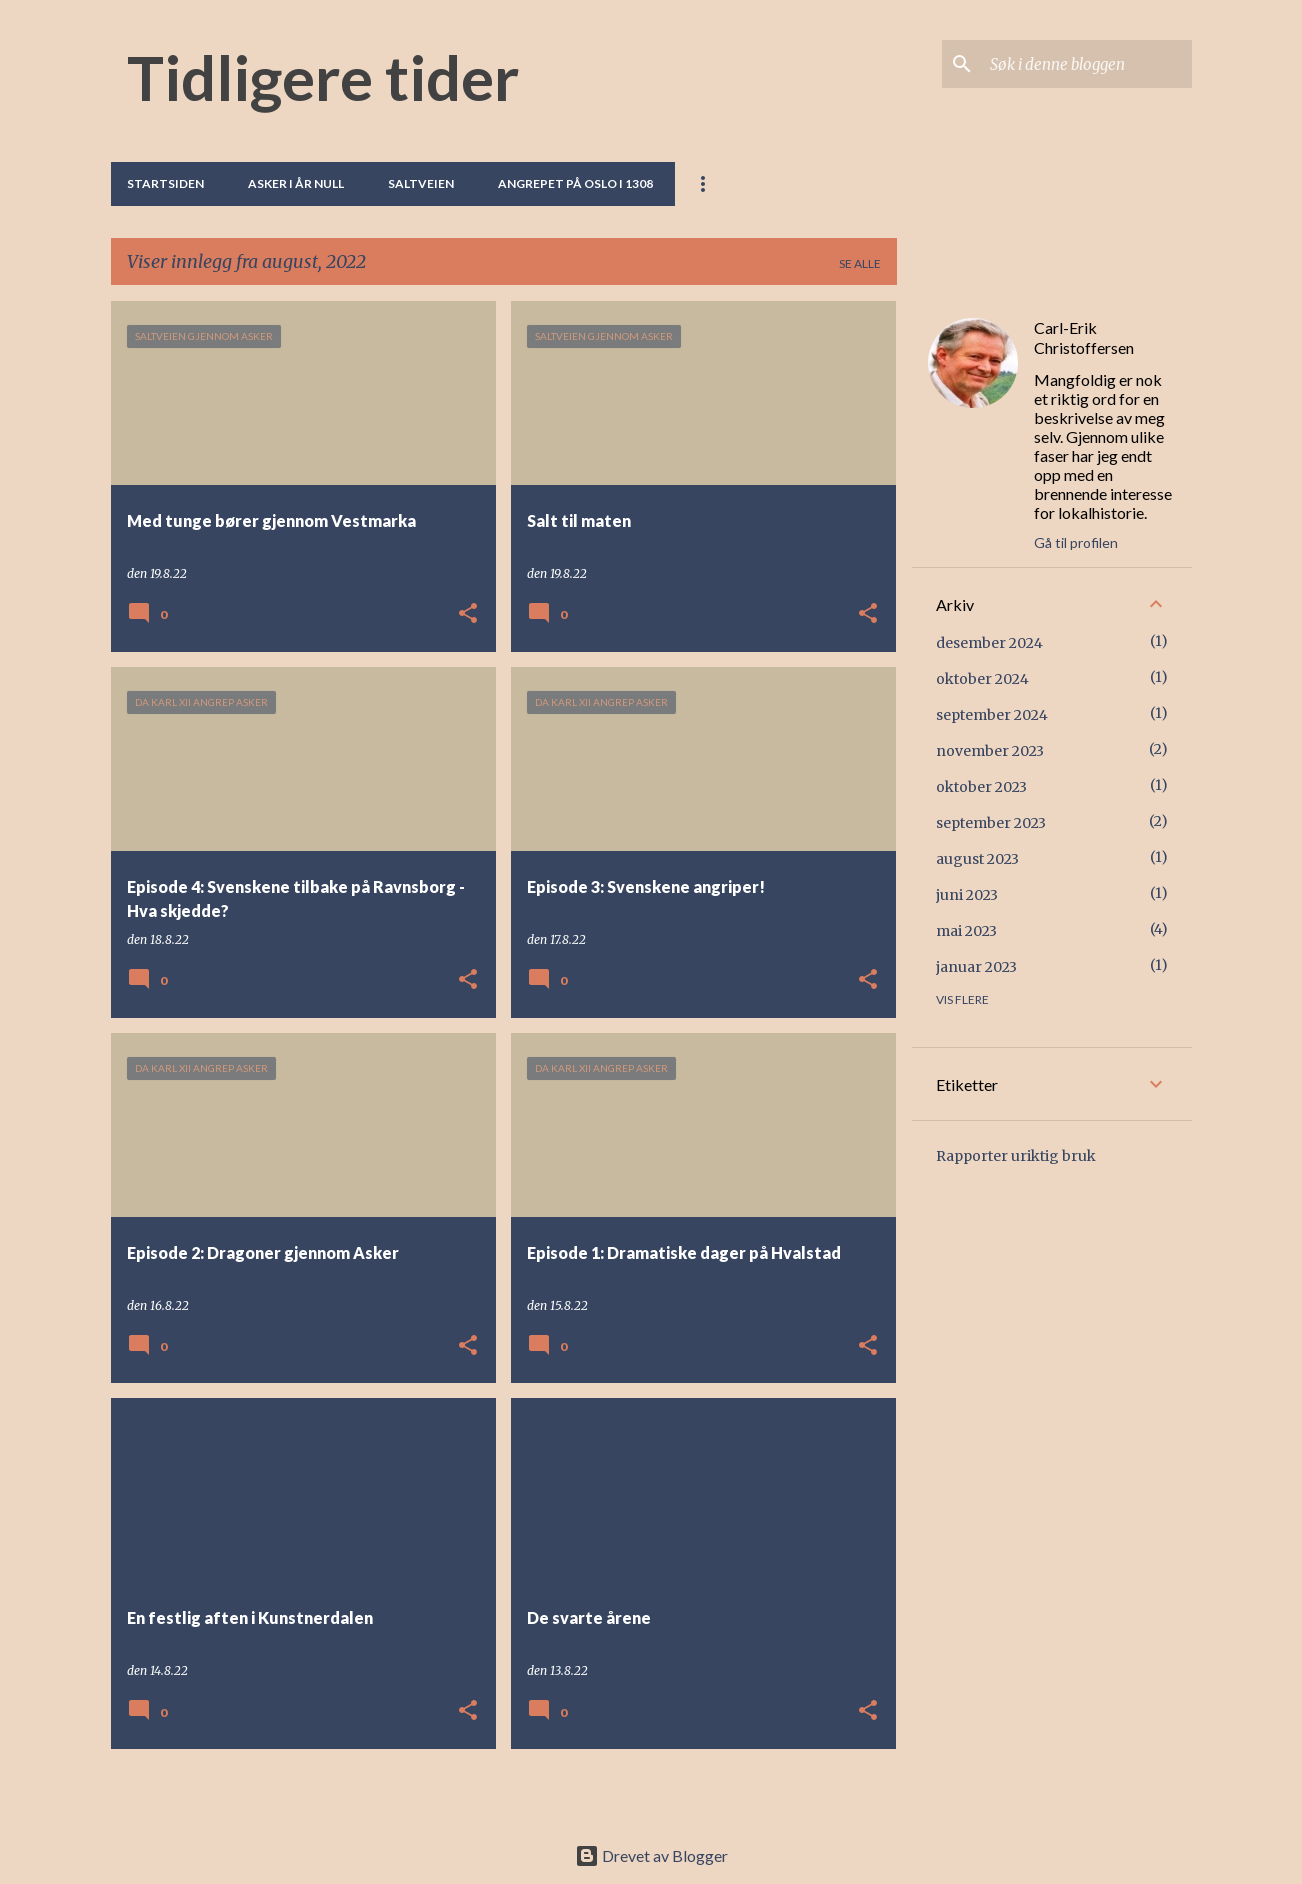  What do you see at coordinates (1087, 64) in the screenshot?
I see `[Søk i denne bloggen]` at bounding box center [1087, 64].